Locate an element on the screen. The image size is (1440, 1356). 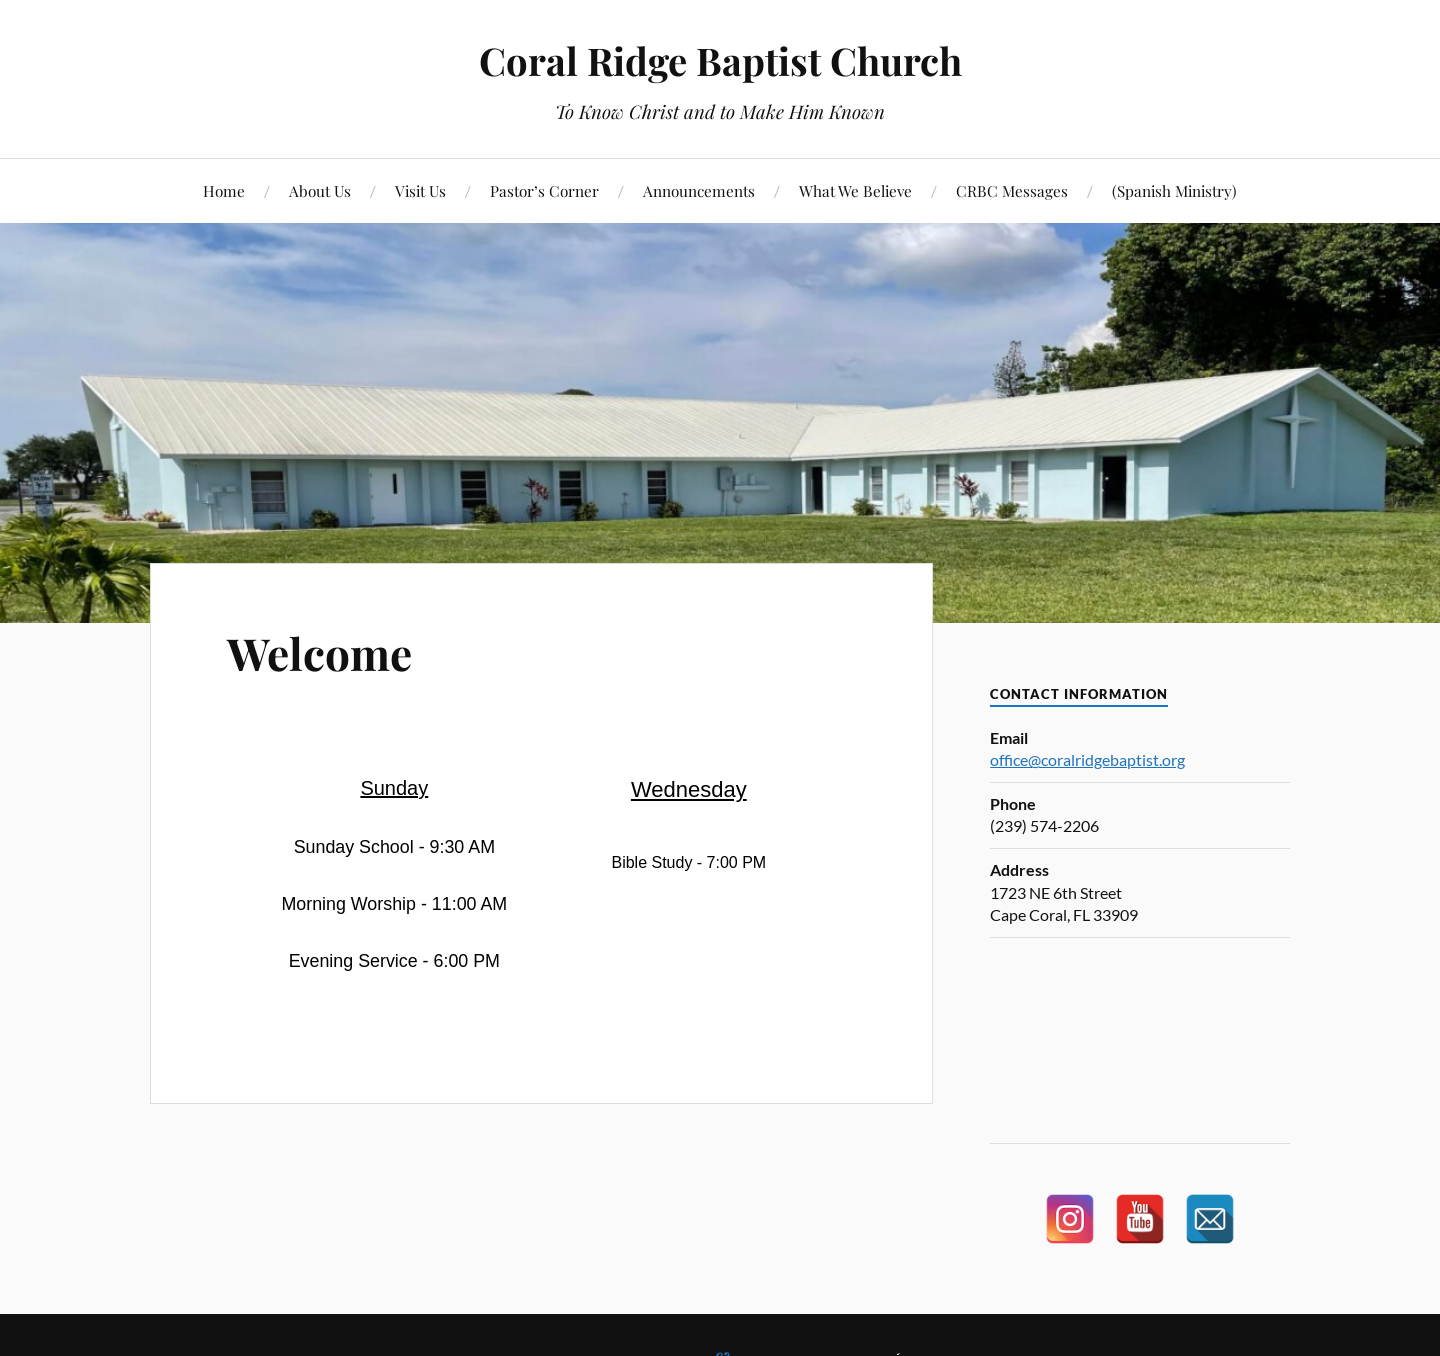
Coral Ridge Baptist Church is located at coordinates (720, 60).